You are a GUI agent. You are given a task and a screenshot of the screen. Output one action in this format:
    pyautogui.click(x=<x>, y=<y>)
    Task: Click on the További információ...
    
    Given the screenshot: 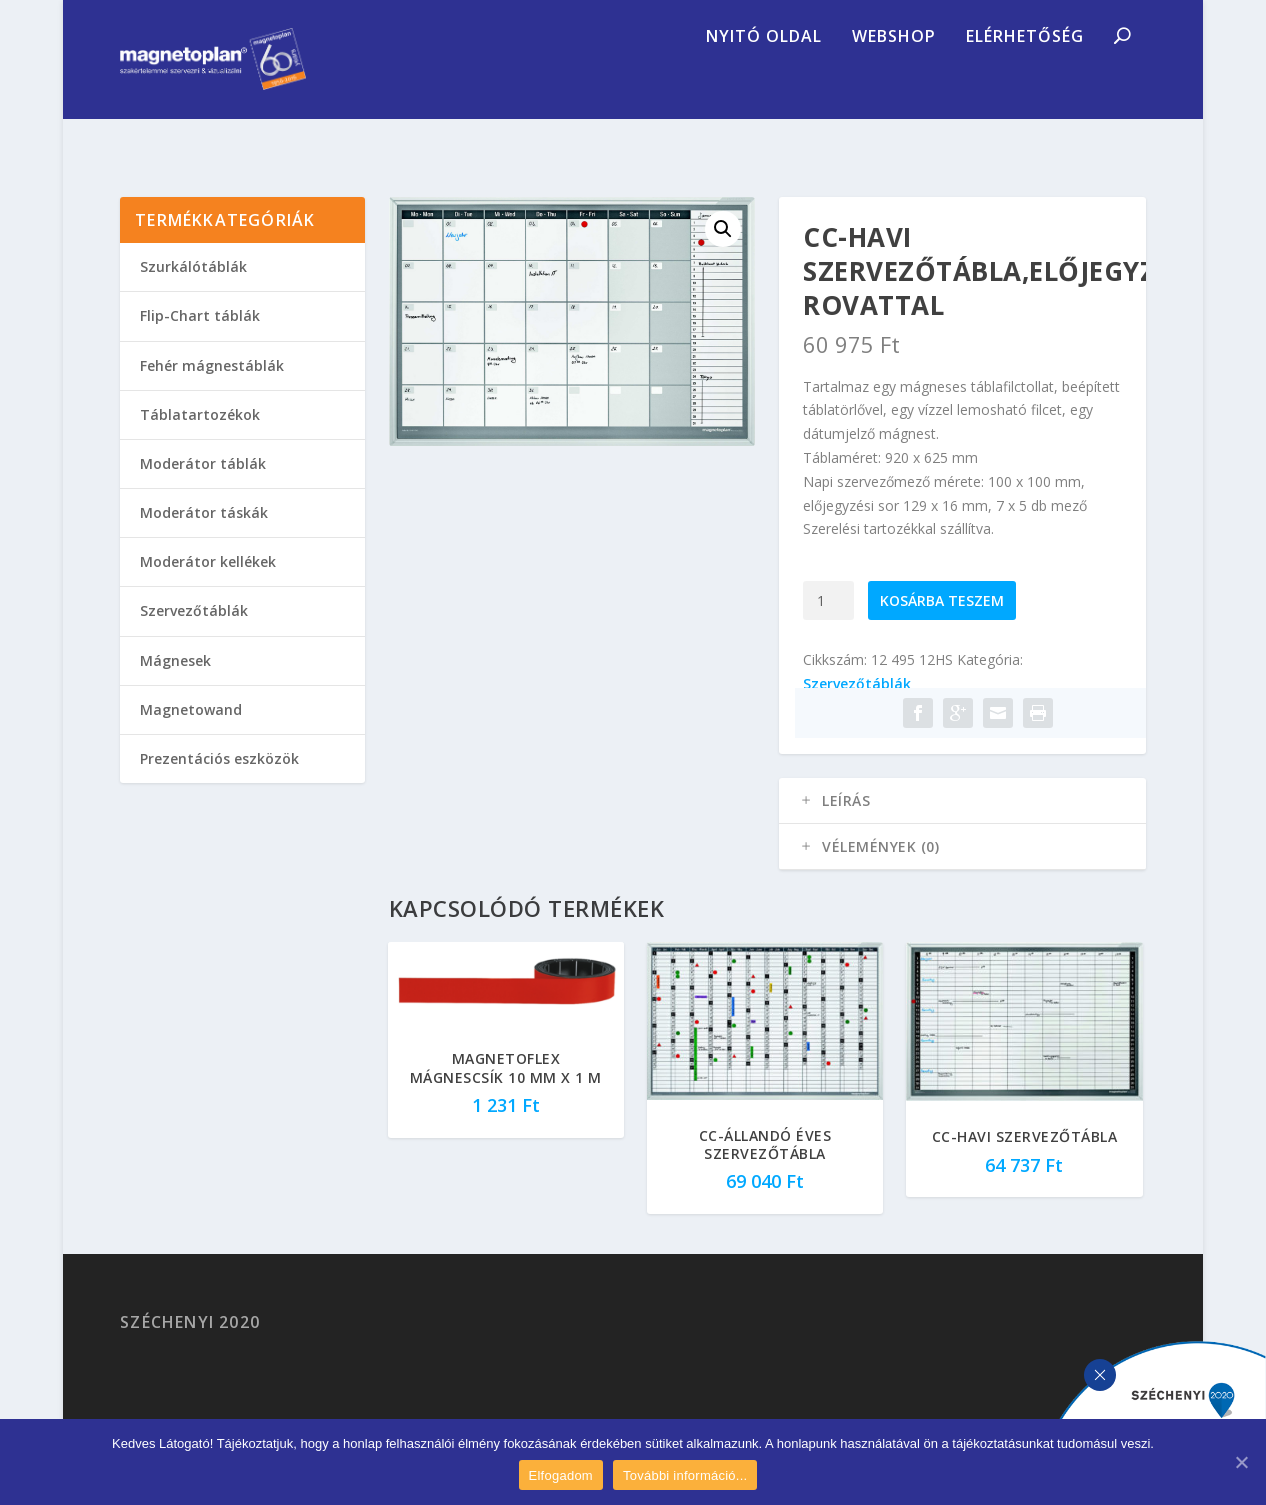 What is the action you would take?
    pyautogui.click(x=685, y=1475)
    